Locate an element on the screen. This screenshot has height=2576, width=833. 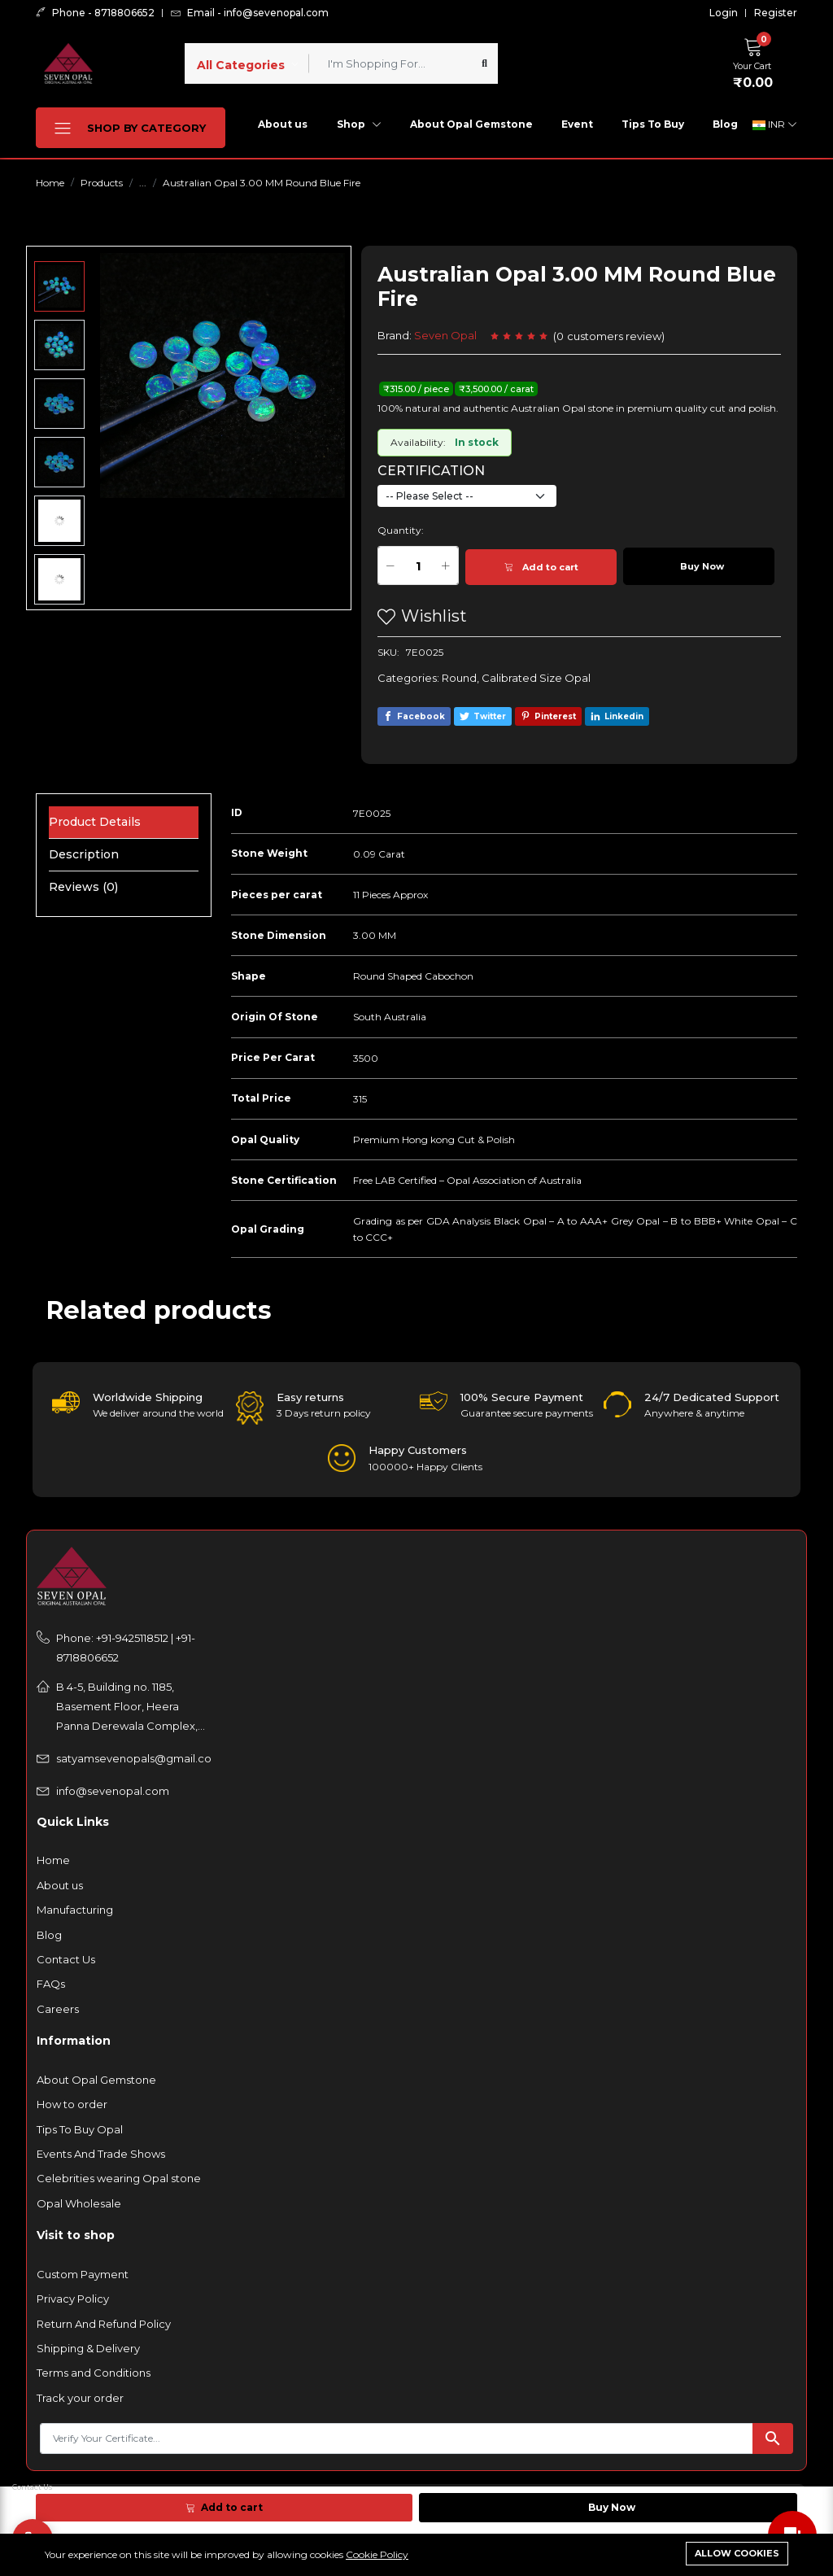
Description [tab] is located at coordinates (84, 854).